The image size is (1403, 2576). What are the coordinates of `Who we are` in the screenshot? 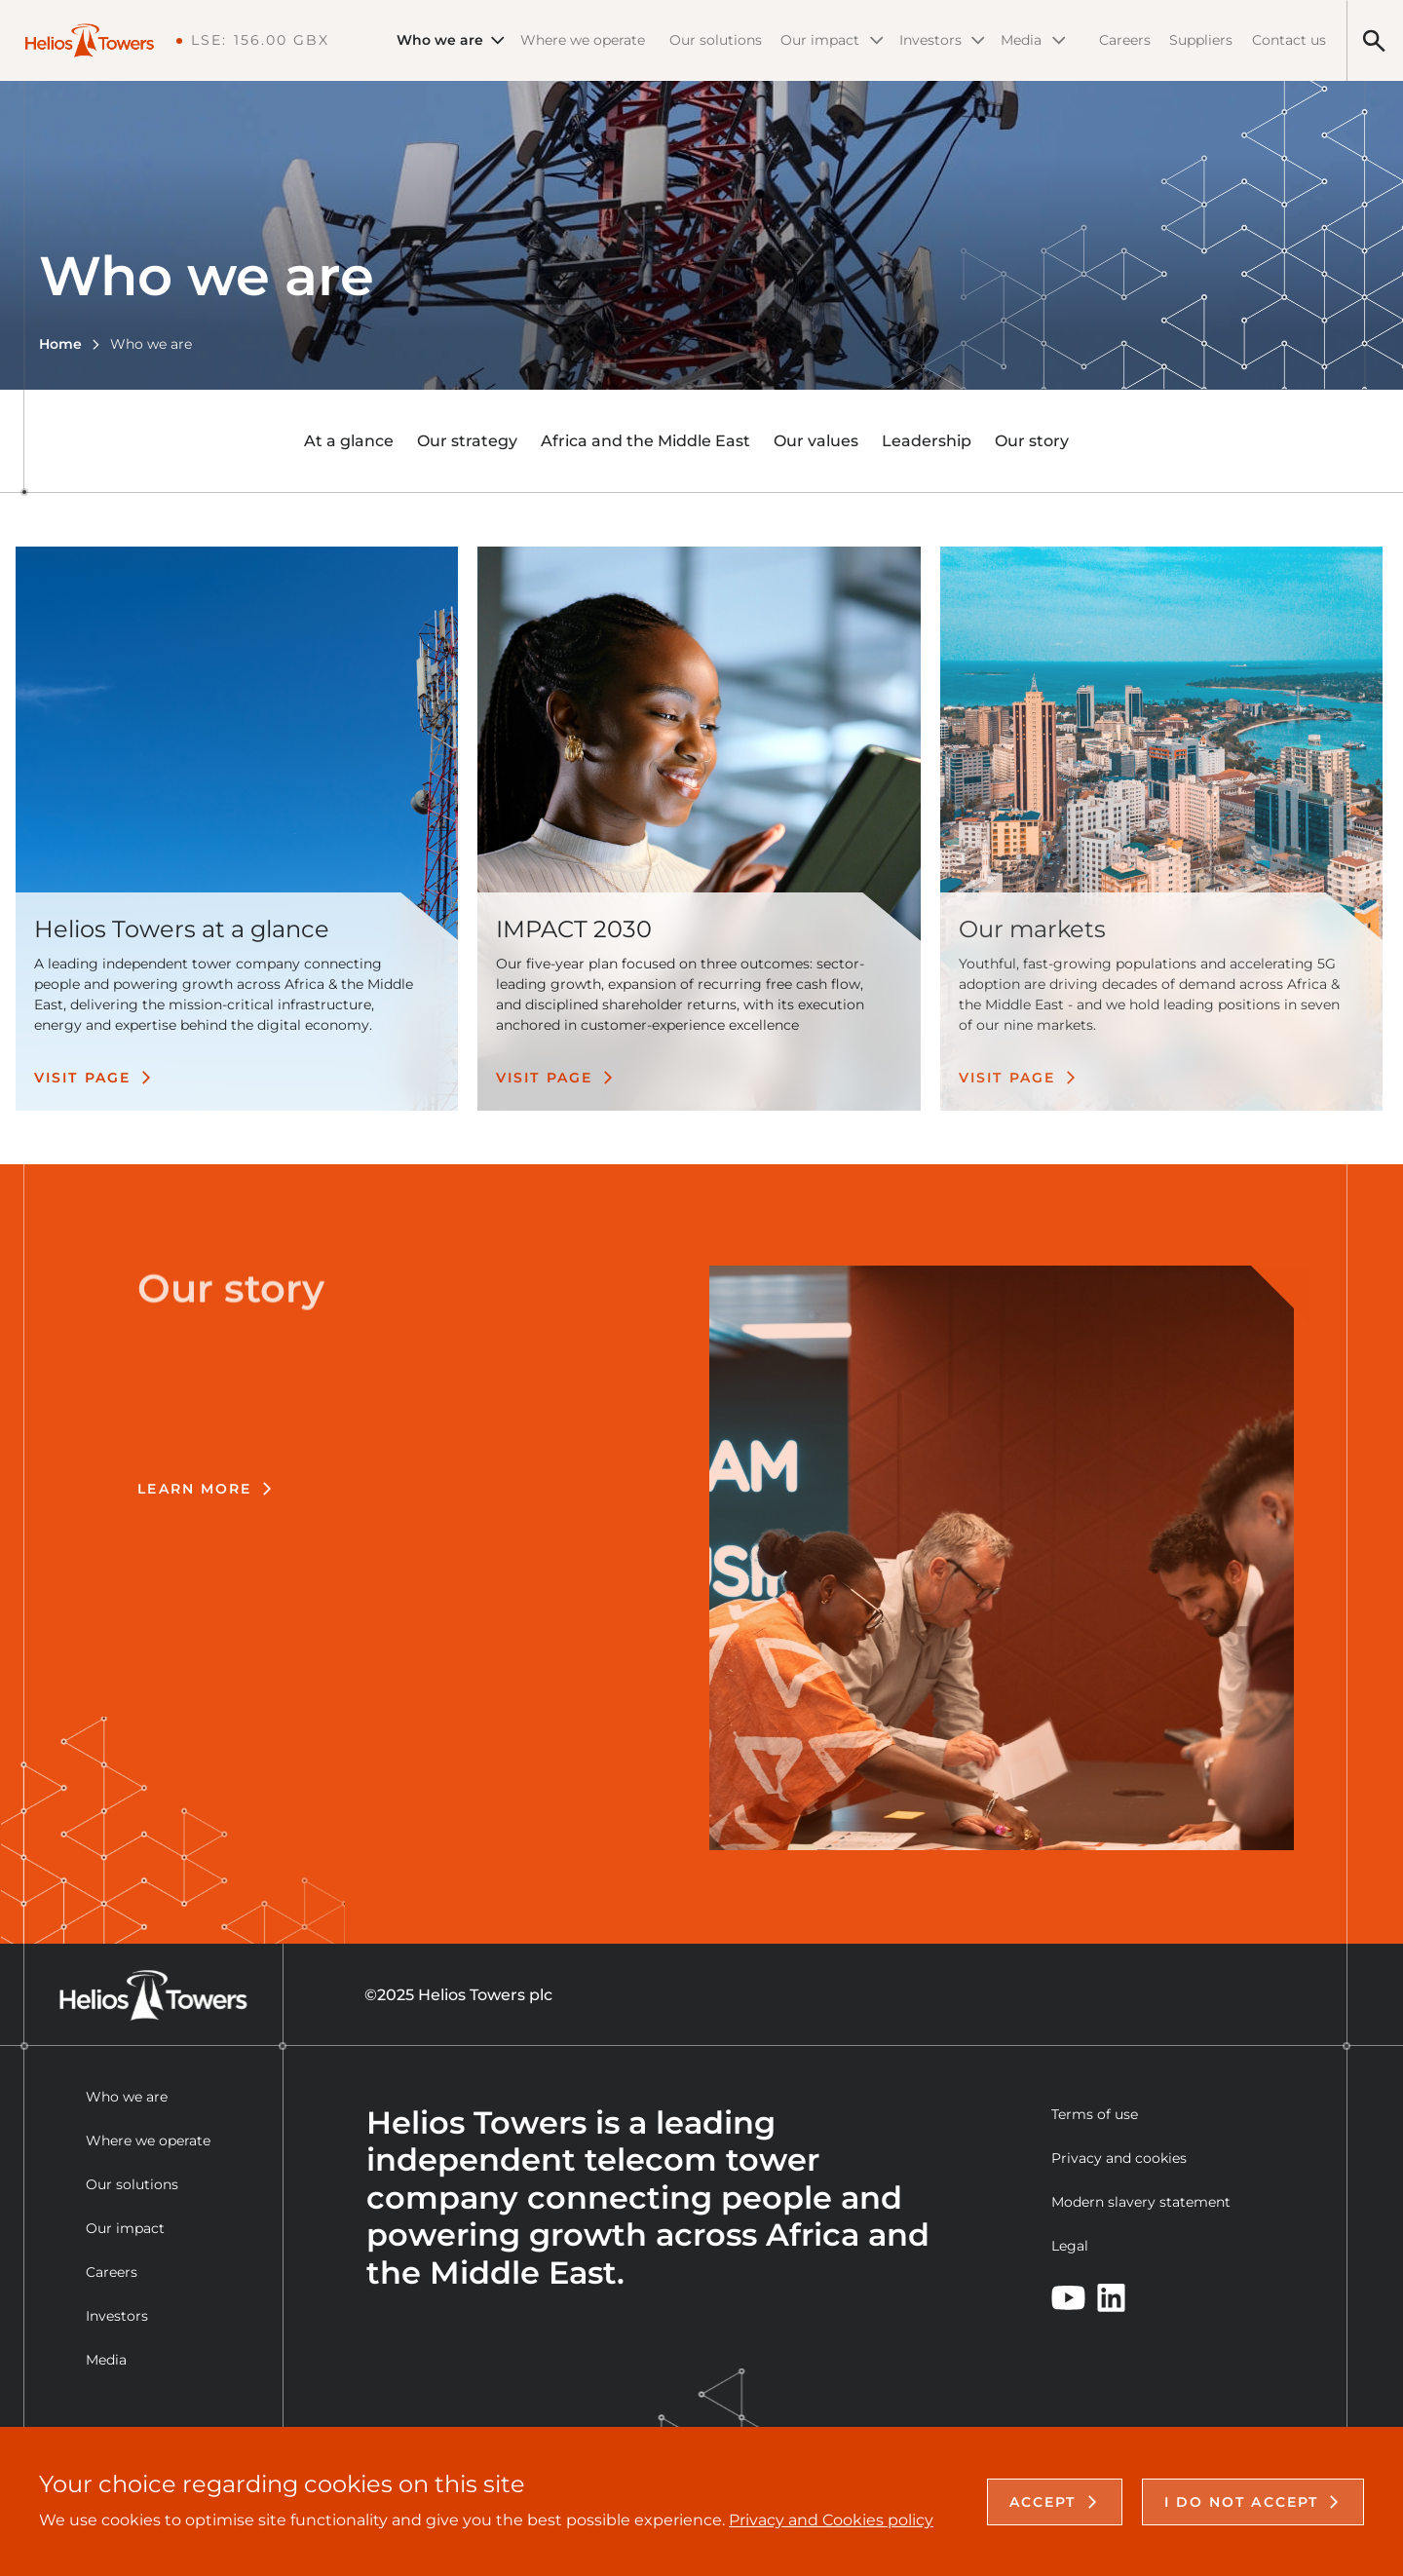 It's located at (451, 40).